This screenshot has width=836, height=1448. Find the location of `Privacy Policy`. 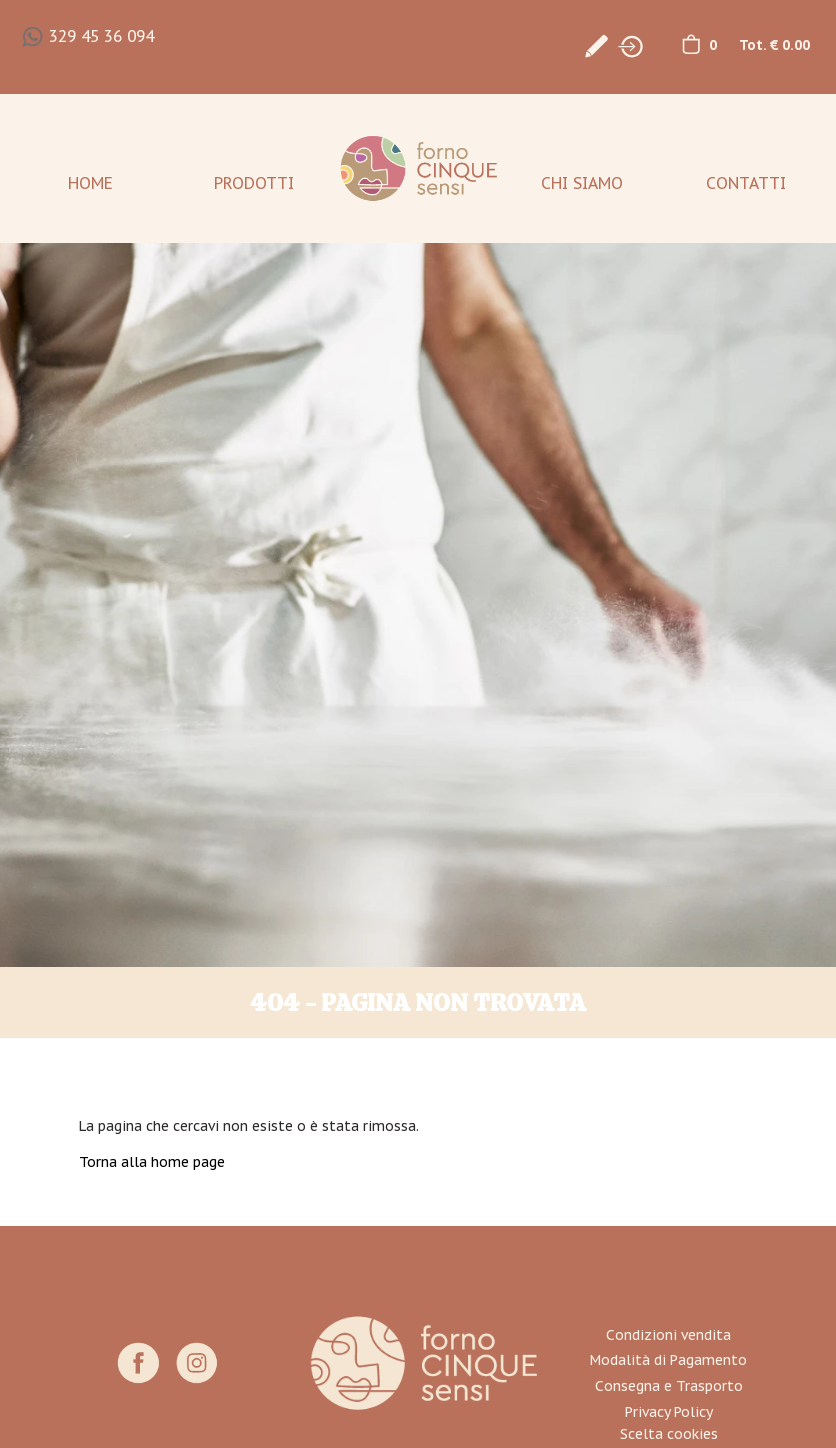

Privacy Policy is located at coordinates (669, 1412).